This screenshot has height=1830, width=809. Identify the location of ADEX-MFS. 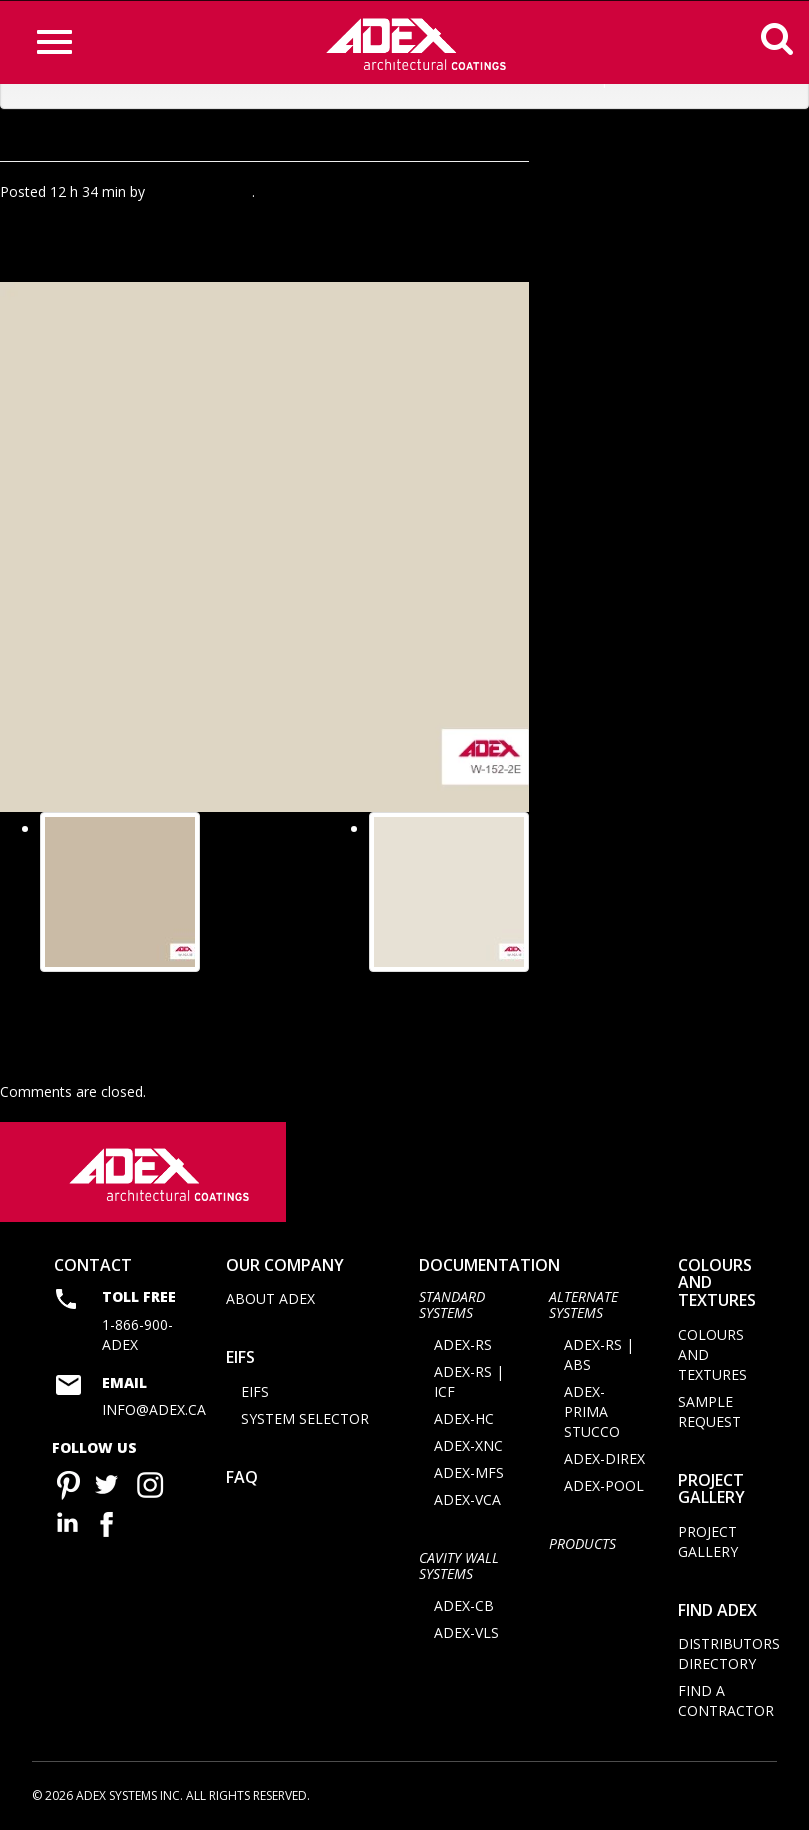
(469, 1477).